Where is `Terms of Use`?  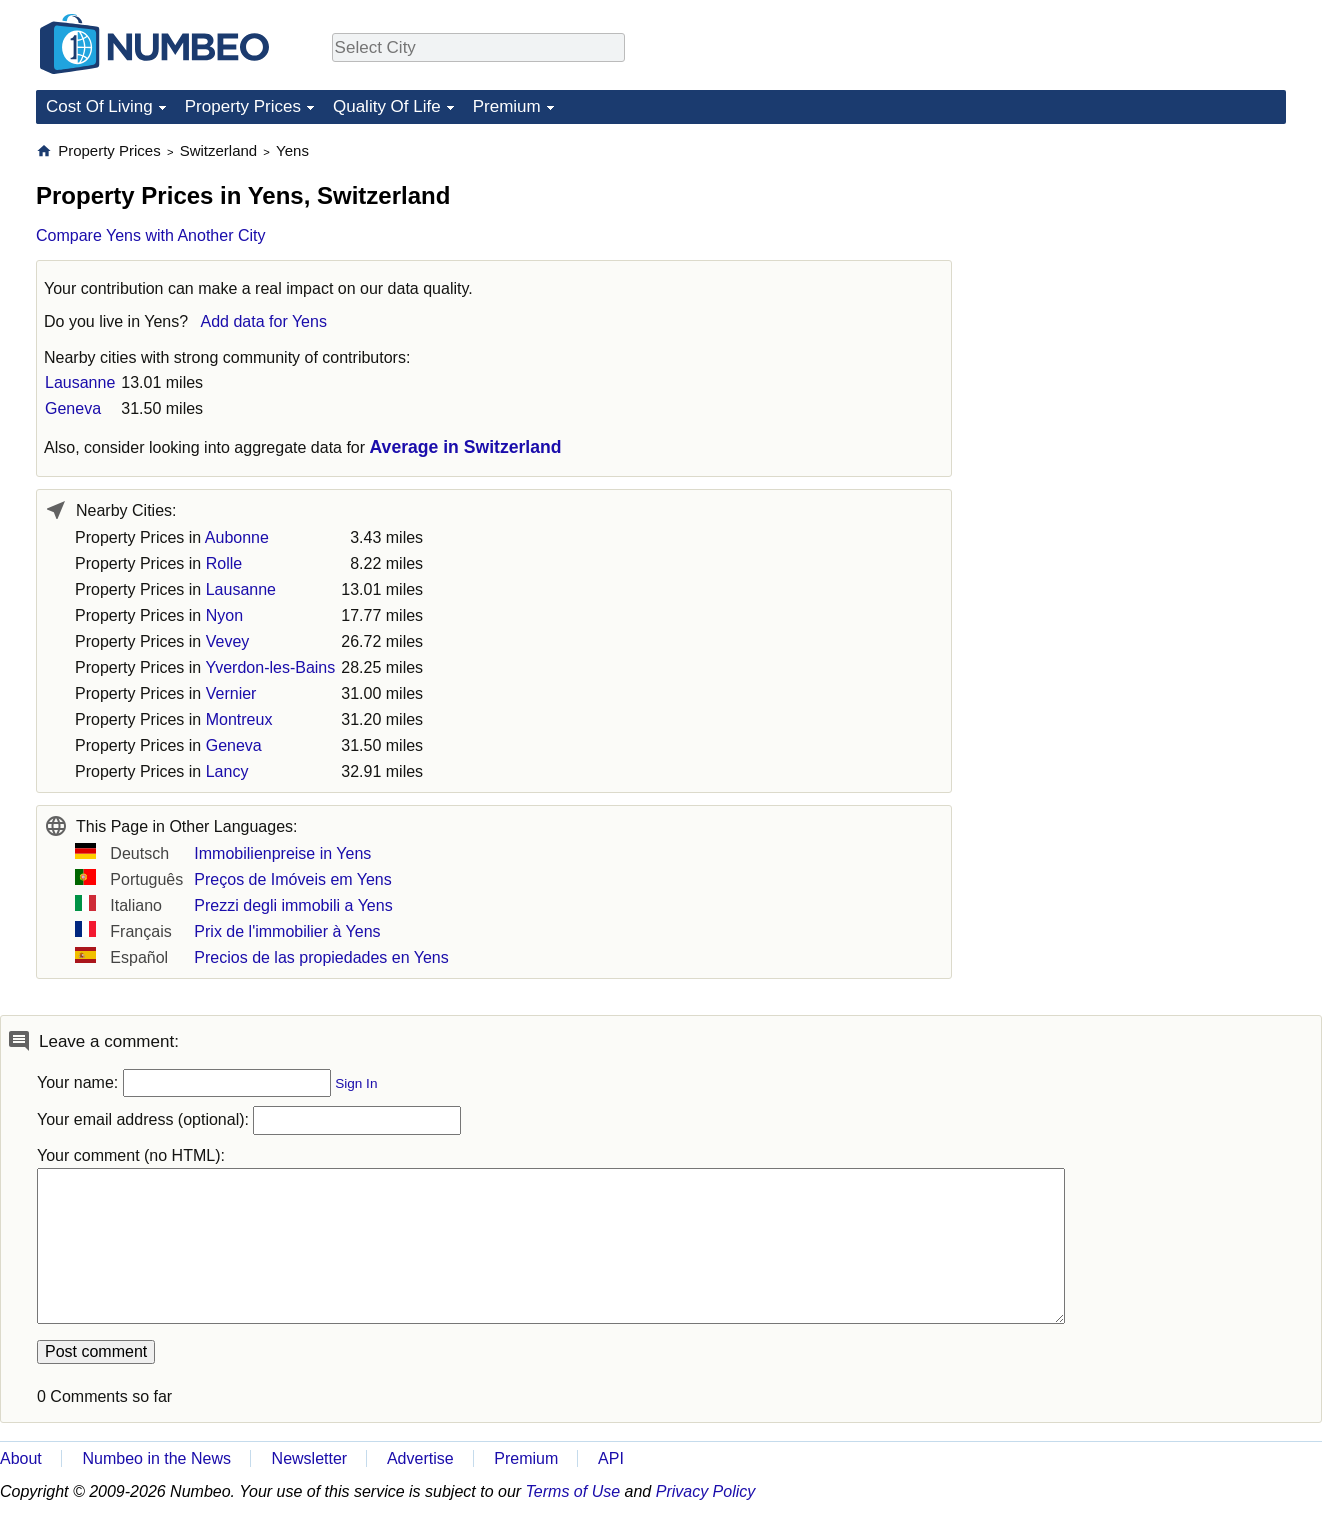 Terms of Use is located at coordinates (573, 1491).